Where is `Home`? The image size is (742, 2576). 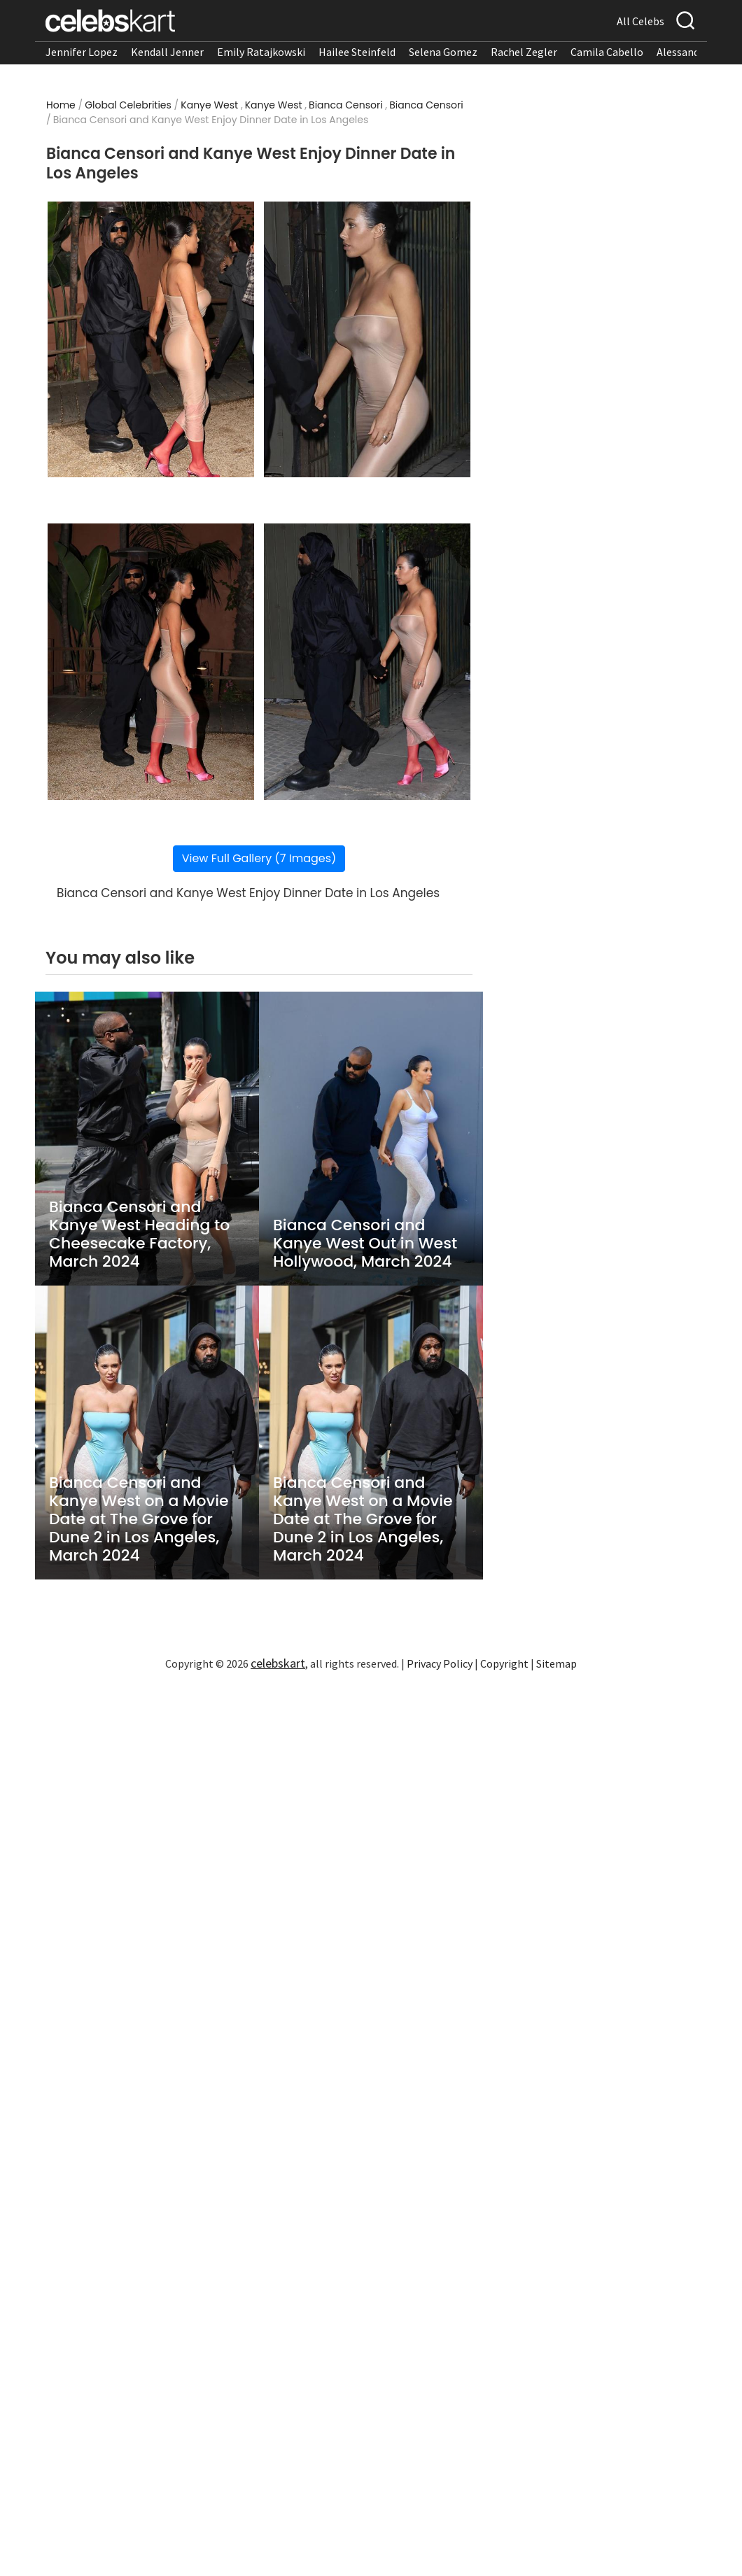 Home is located at coordinates (61, 105).